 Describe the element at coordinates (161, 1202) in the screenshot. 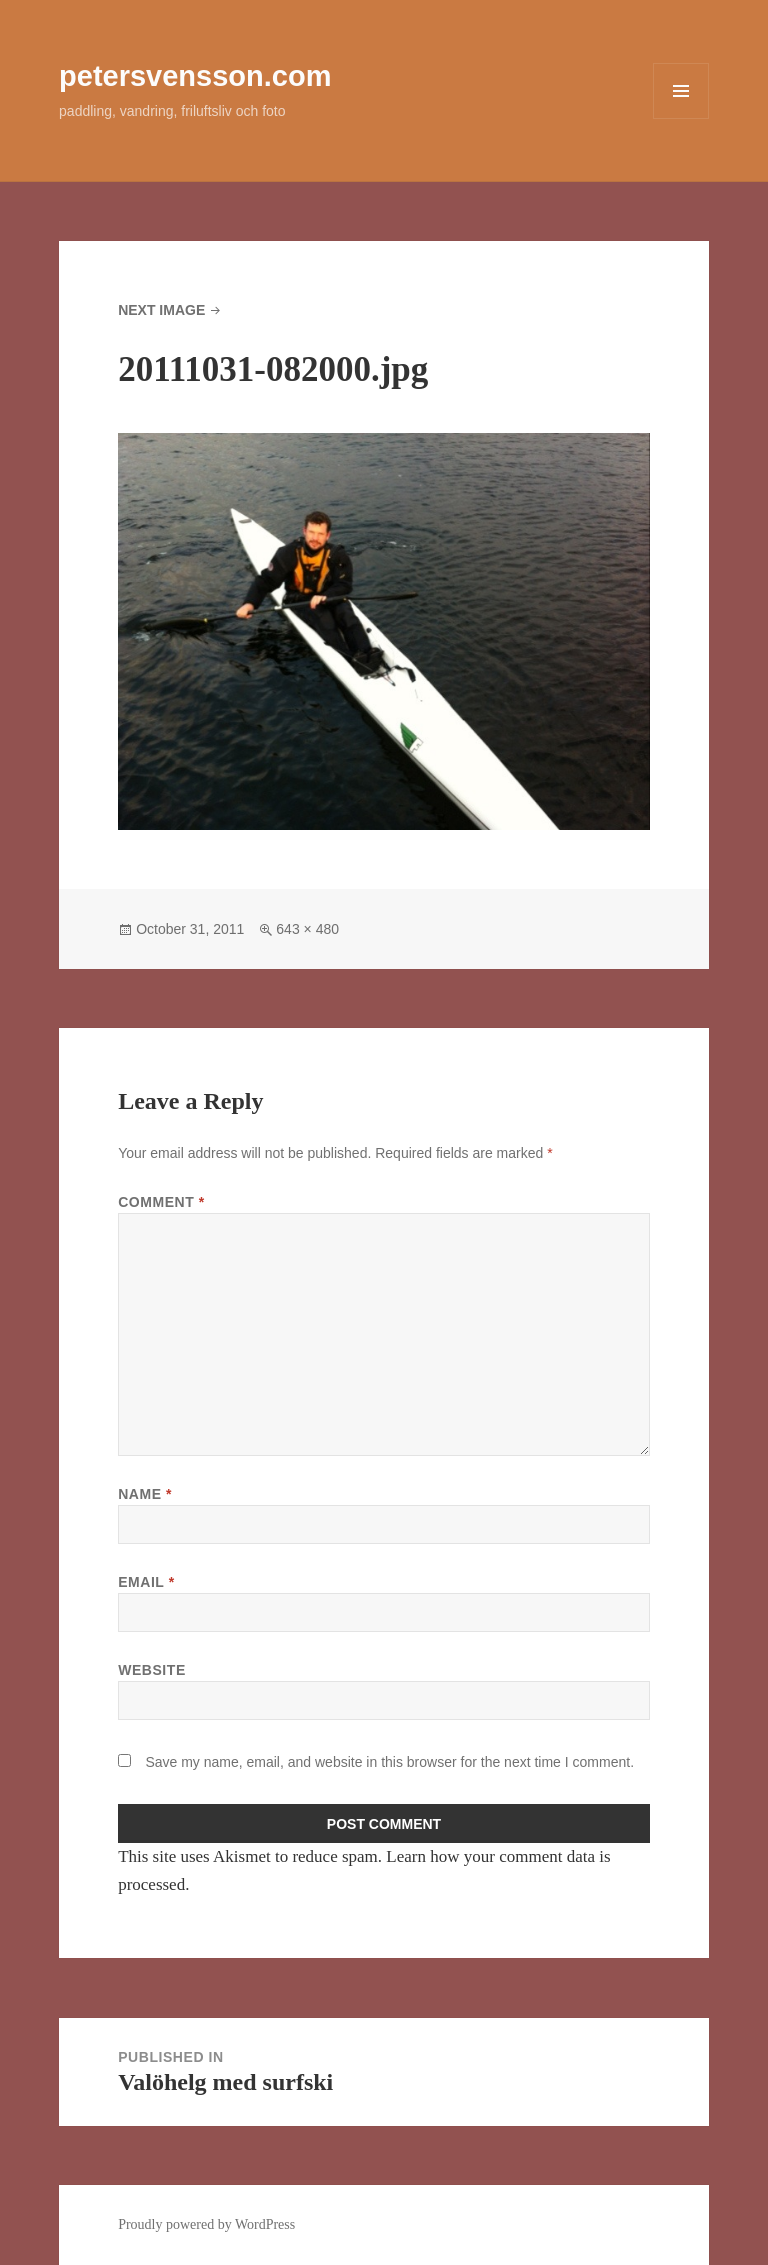

I see `Comment` at that location.